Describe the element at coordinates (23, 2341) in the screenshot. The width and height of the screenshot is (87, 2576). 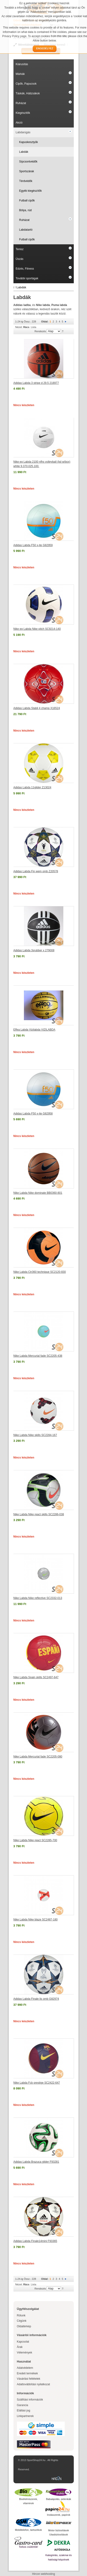
I see `Kapcsolat` at that location.